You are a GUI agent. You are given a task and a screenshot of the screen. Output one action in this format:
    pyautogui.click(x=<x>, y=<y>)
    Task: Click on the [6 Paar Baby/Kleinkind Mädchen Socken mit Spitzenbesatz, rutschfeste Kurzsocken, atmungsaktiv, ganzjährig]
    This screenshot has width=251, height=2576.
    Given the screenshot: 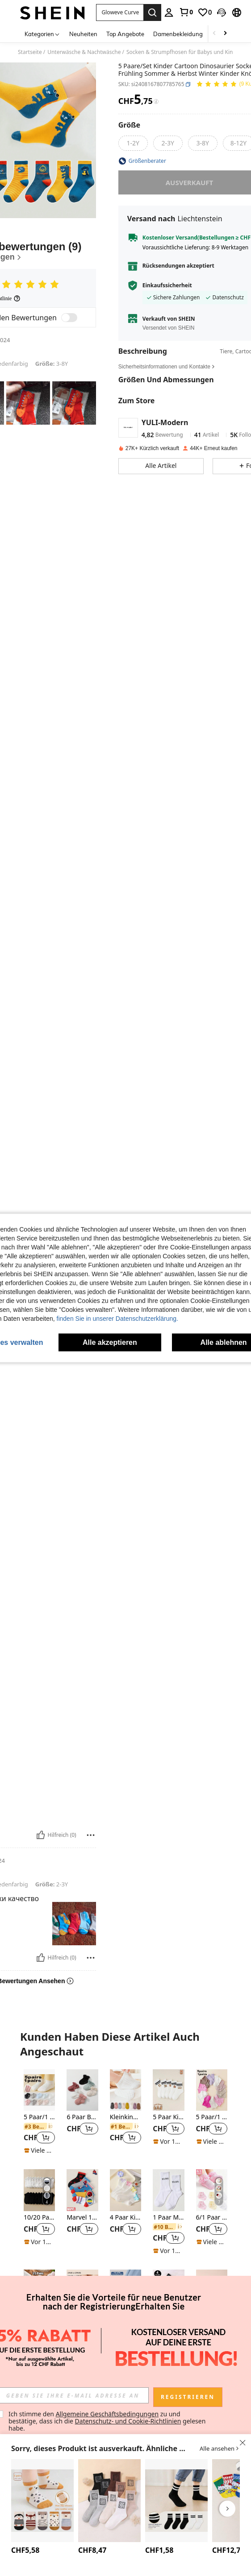 What is the action you would take?
    pyautogui.click(x=82, y=2090)
    